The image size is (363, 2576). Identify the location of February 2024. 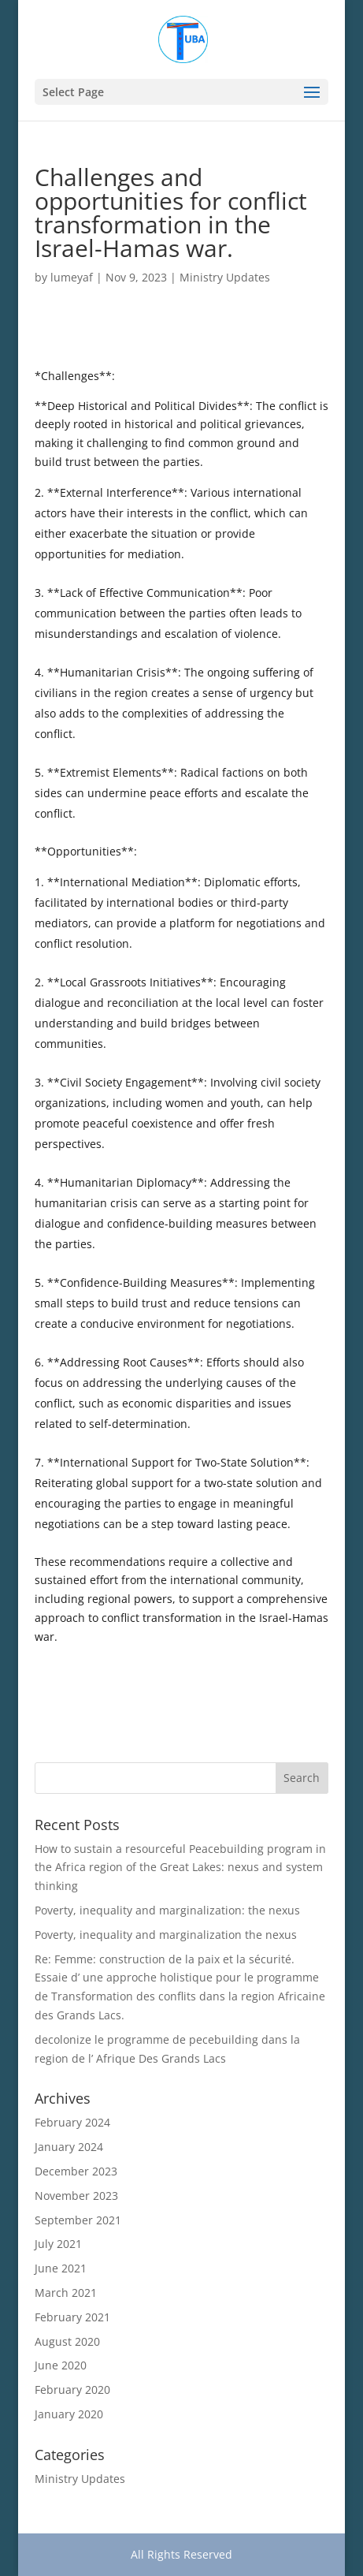
(72, 2122).